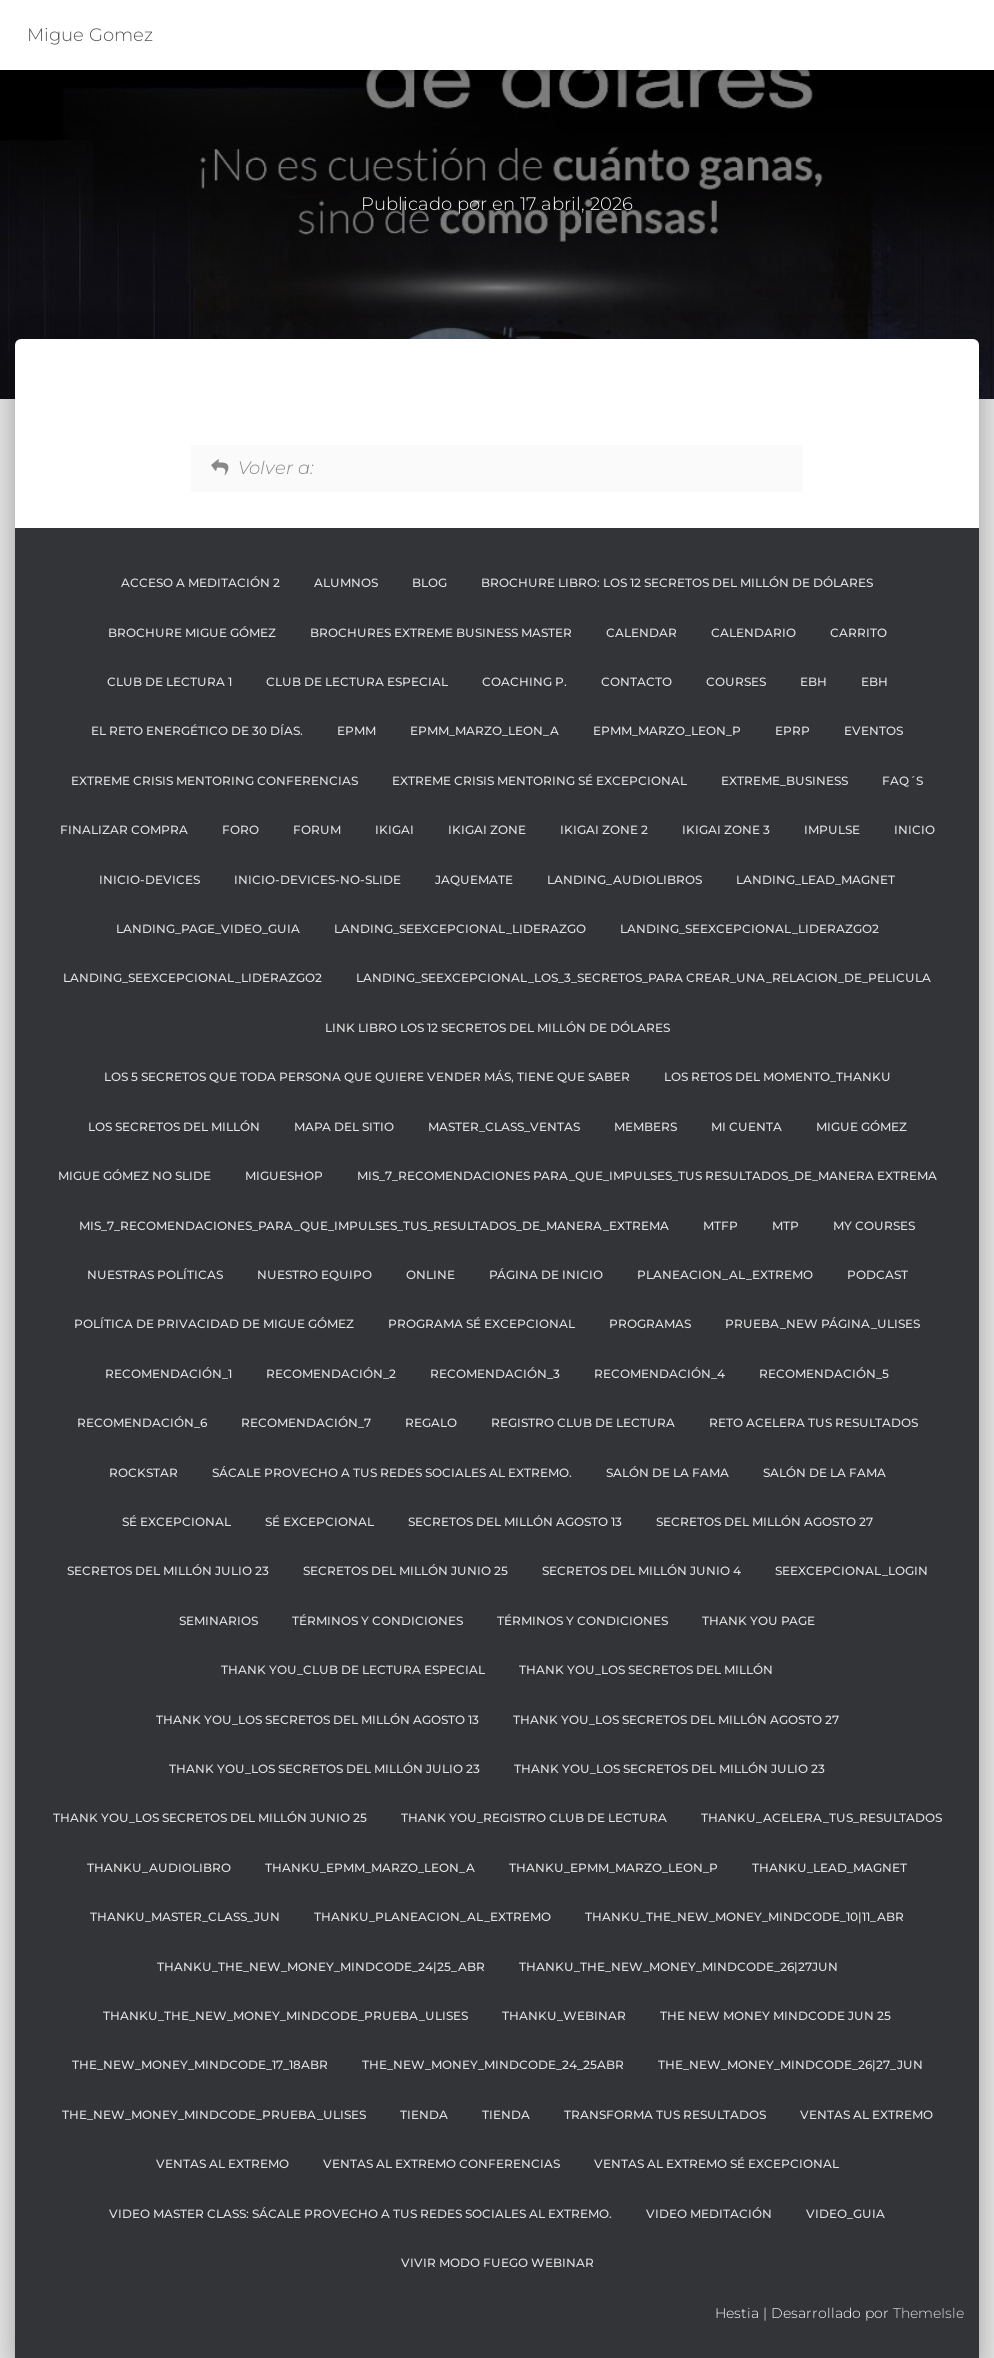 Image resolution: width=994 pixels, height=2358 pixels. What do you see at coordinates (641, 632) in the screenshot?
I see `Calendar` at bounding box center [641, 632].